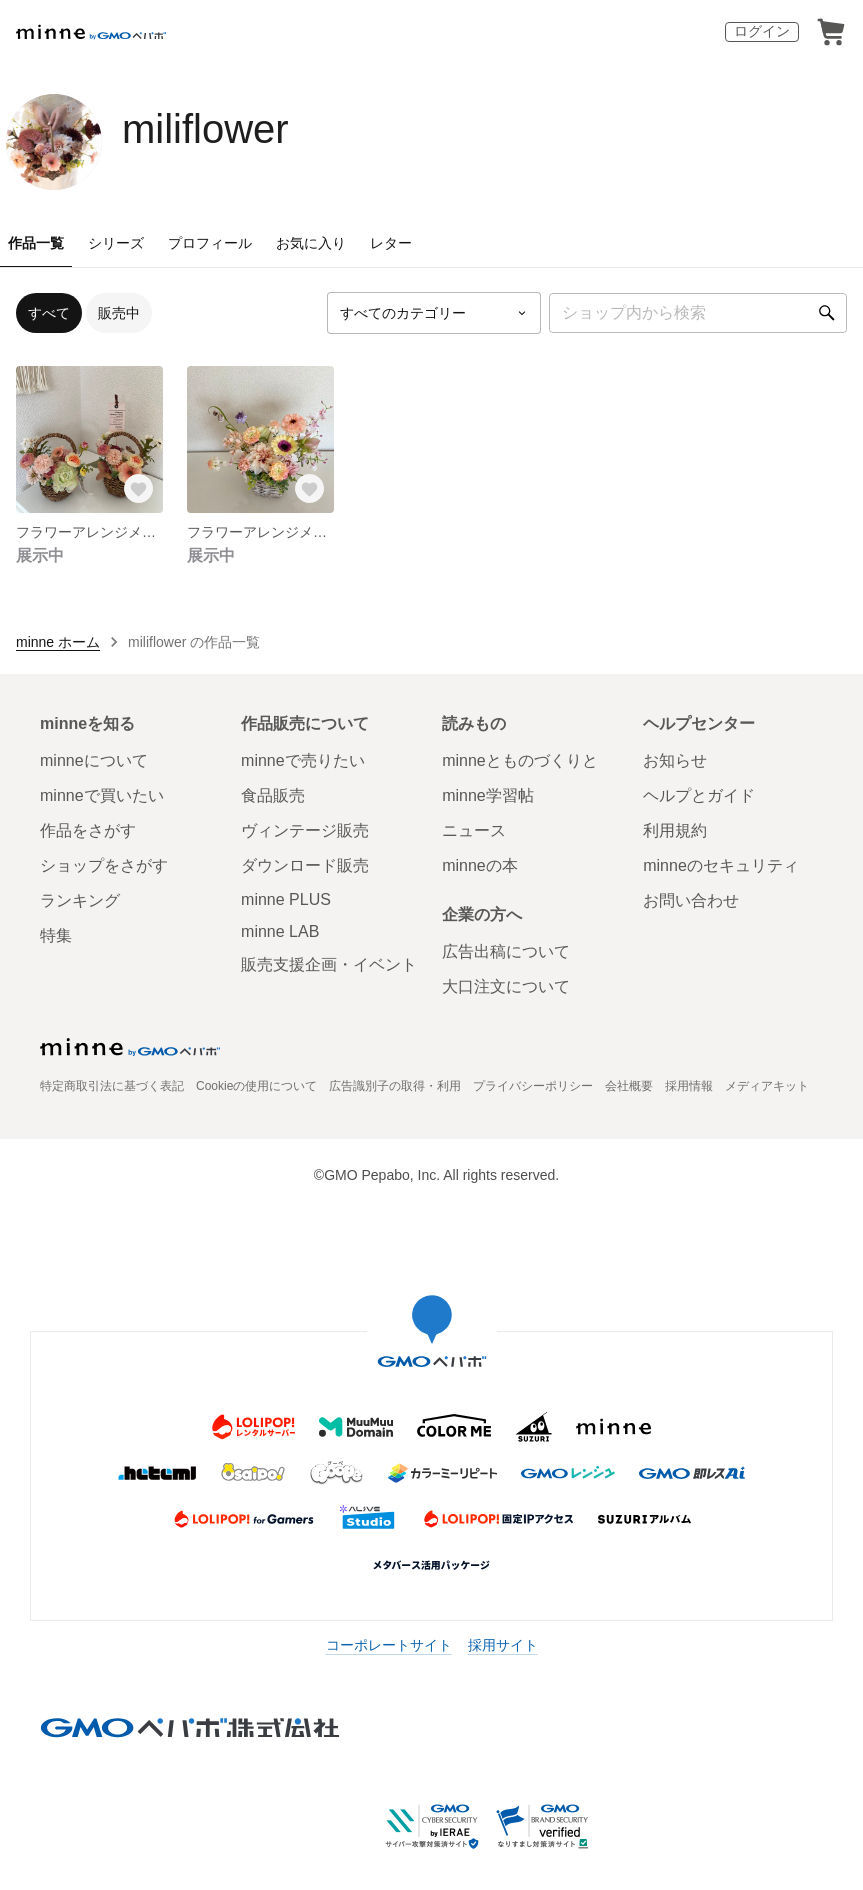  Describe the element at coordinates (305, 830) in the screenshot. I see `ヴィンテージ販売` at that location.